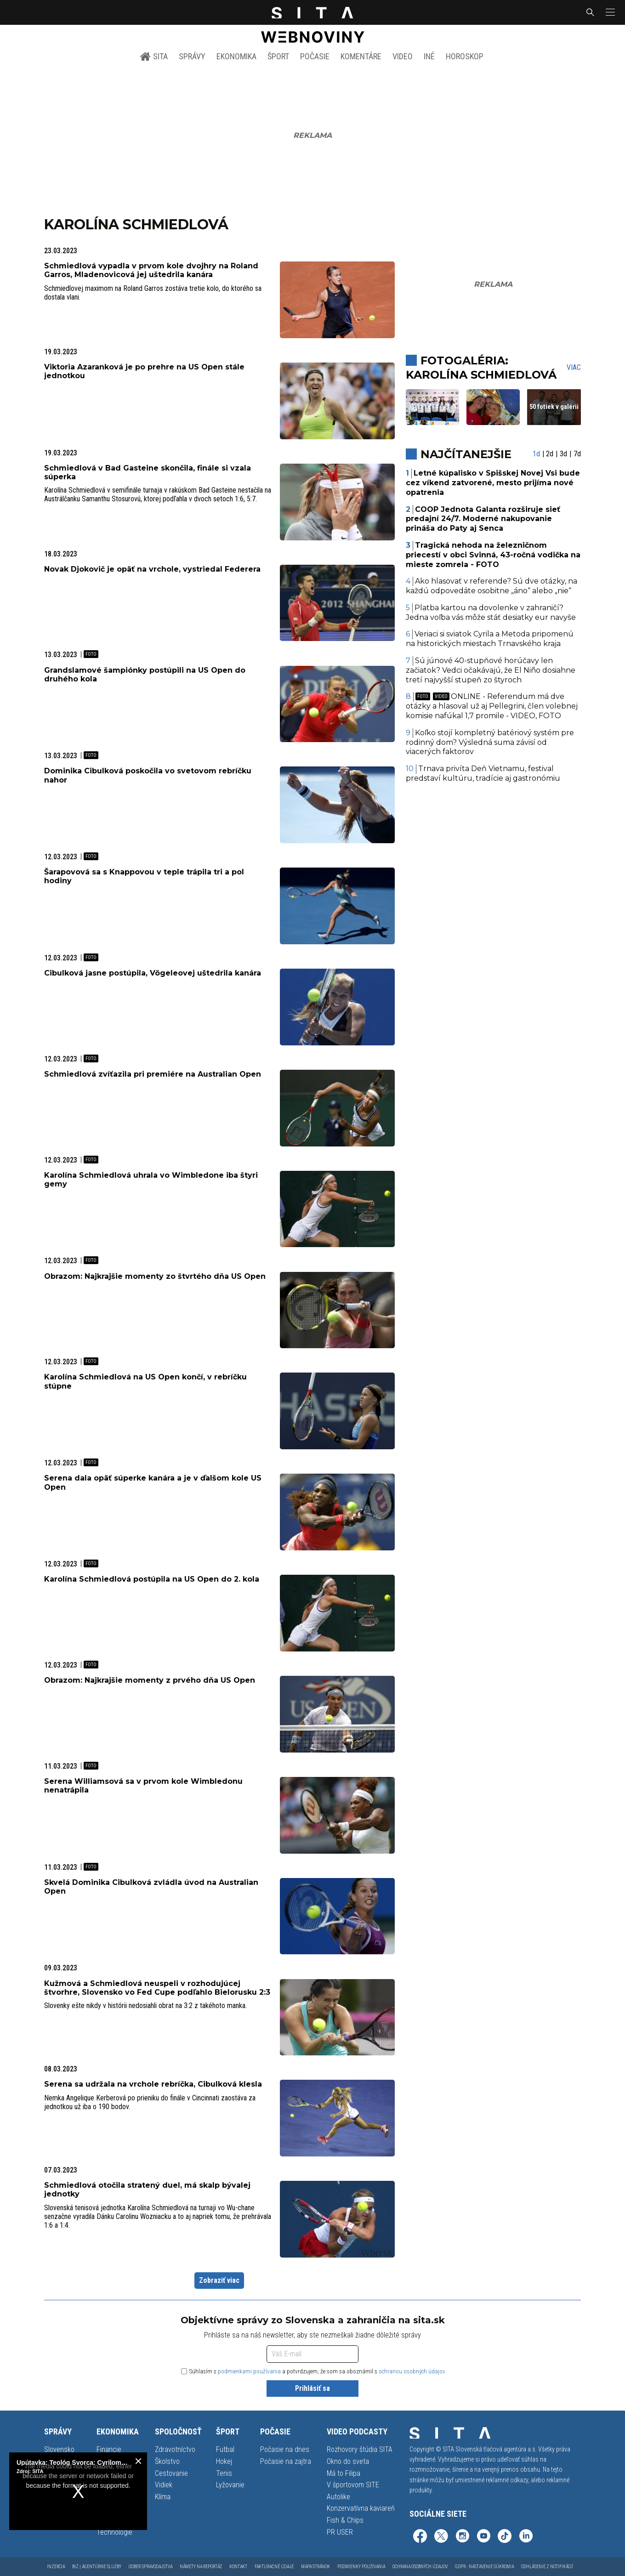 The image size is (625, 2576). Describe the element at coordinates (284, 2449) in the screenshot. I see `Počasie na dnes` at that location.